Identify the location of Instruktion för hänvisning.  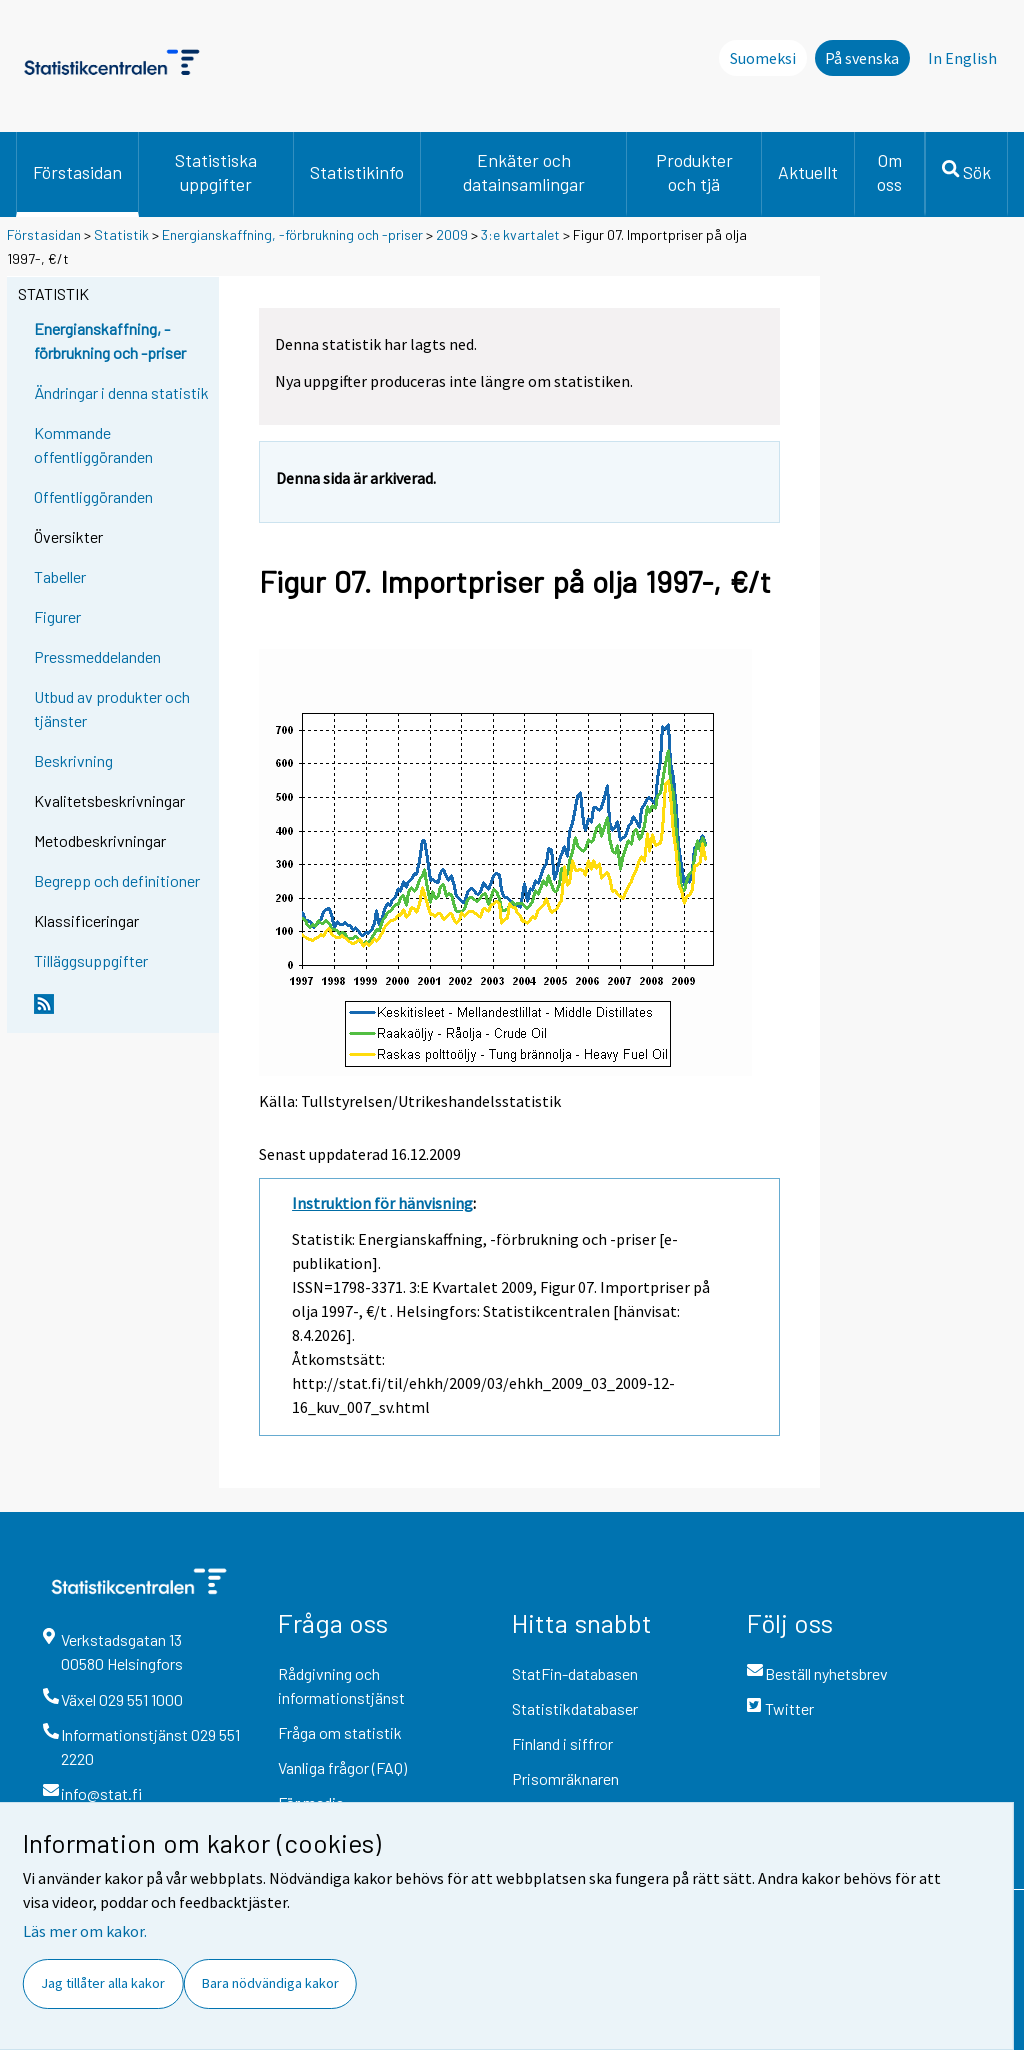
(382, 1203).